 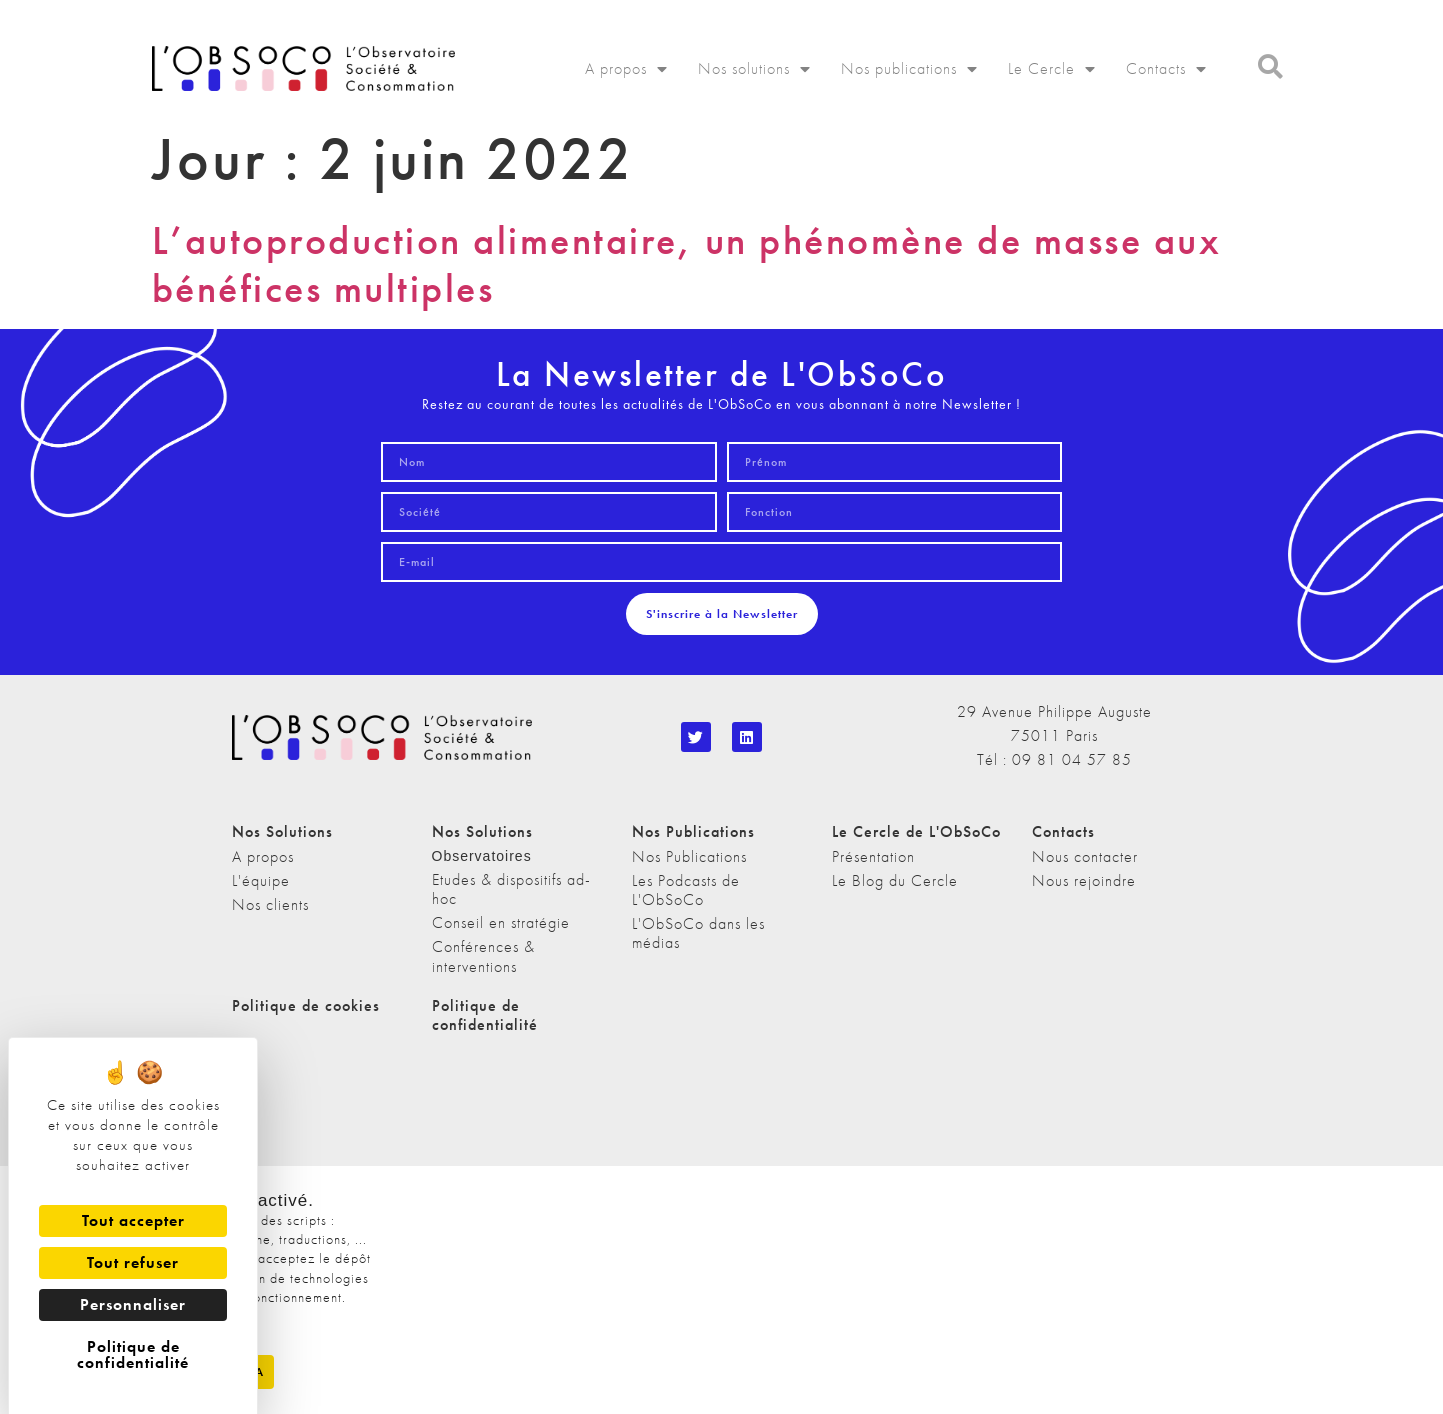 I want to click on Nous contacter, so click(x=1085, y=856).